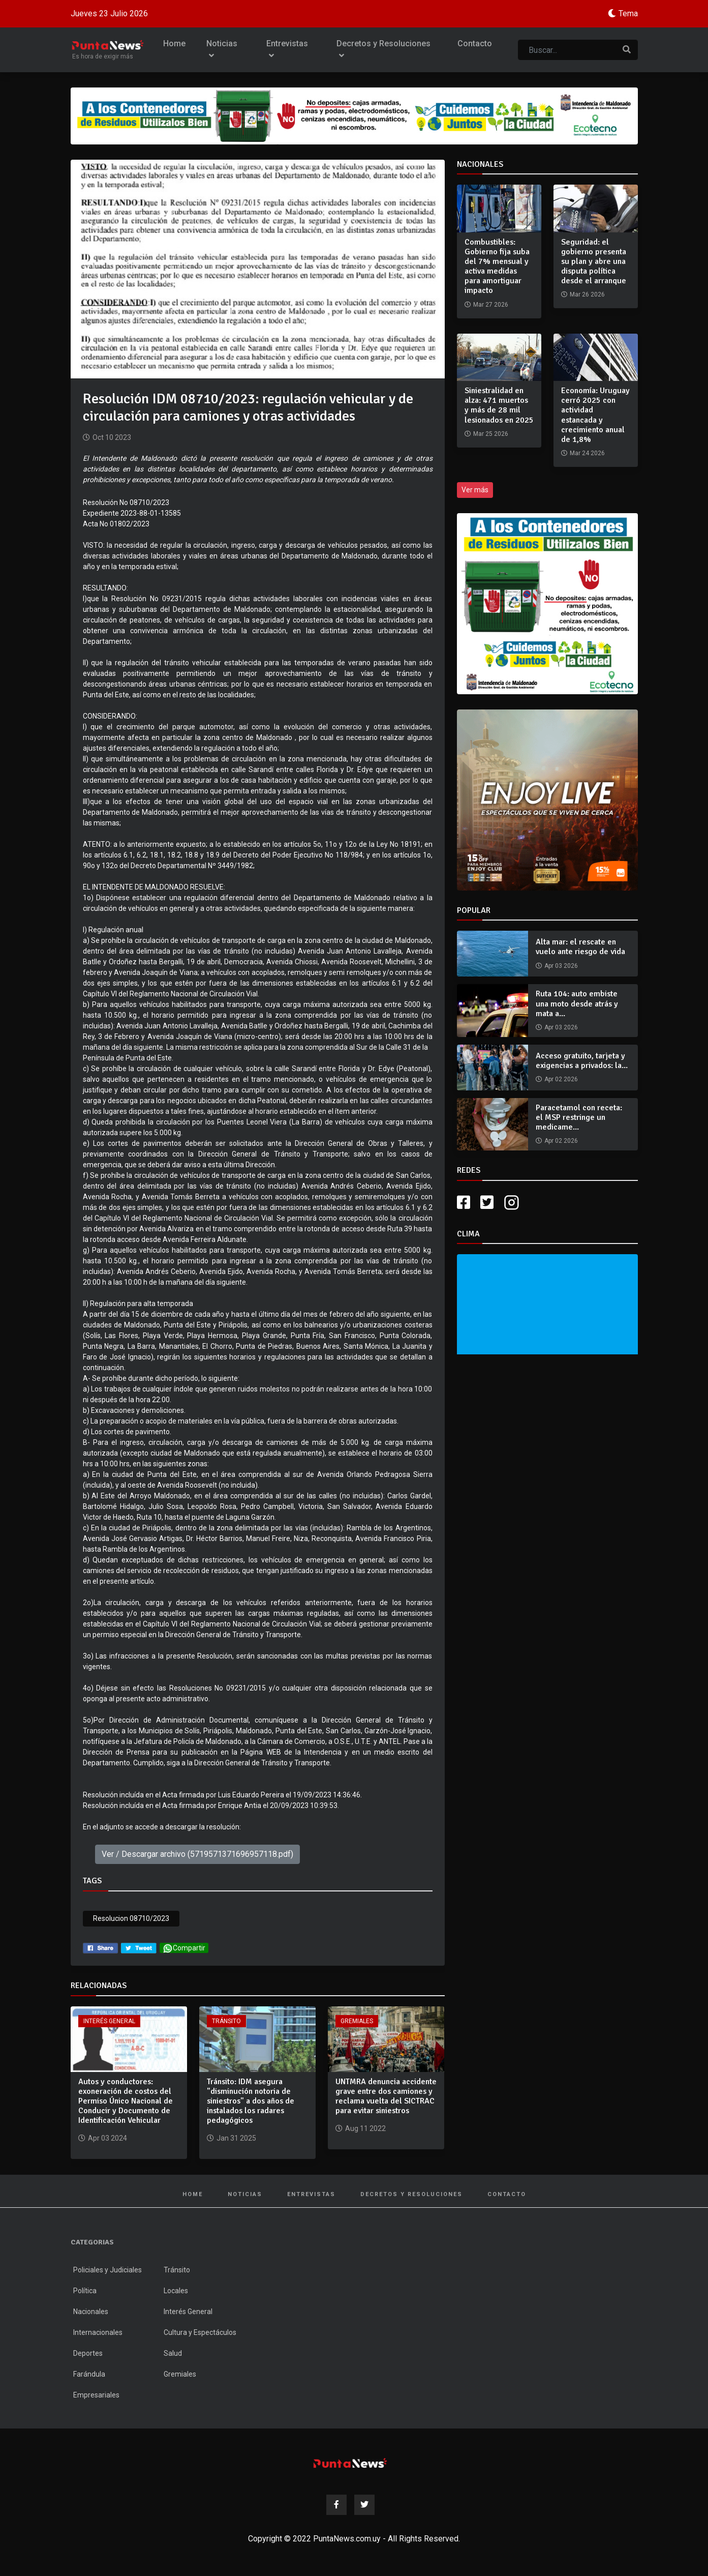 This screenshot has height=2576, width=708. What do you see at coordinates (176, 2291) in the screenshot?
I see `Locales` at bounding box center [176, 2291].